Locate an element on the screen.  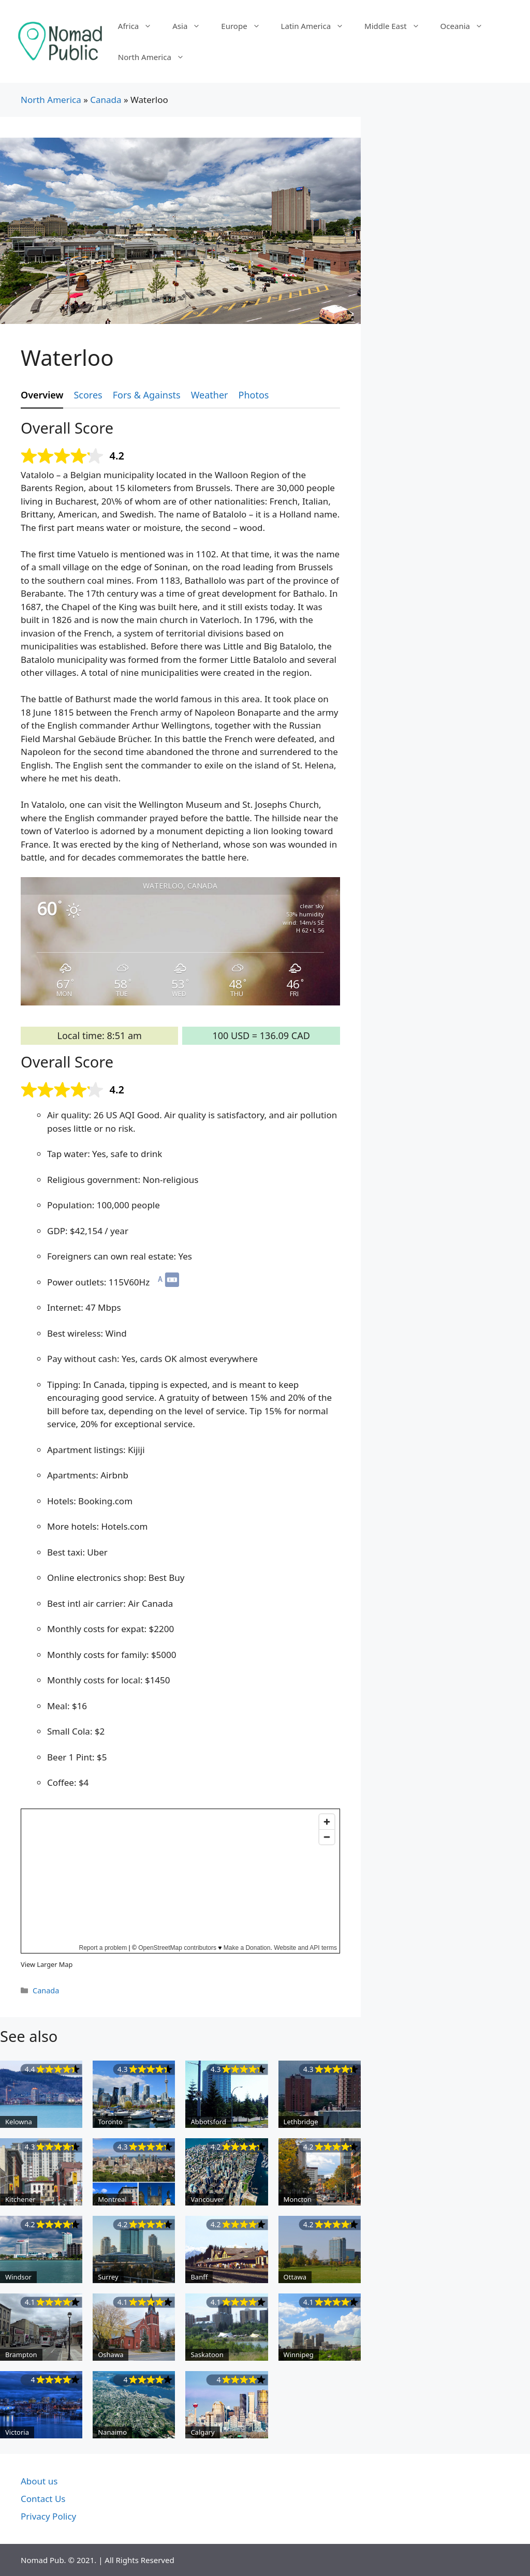
Kelowna is located at coordinates (18, 2121).